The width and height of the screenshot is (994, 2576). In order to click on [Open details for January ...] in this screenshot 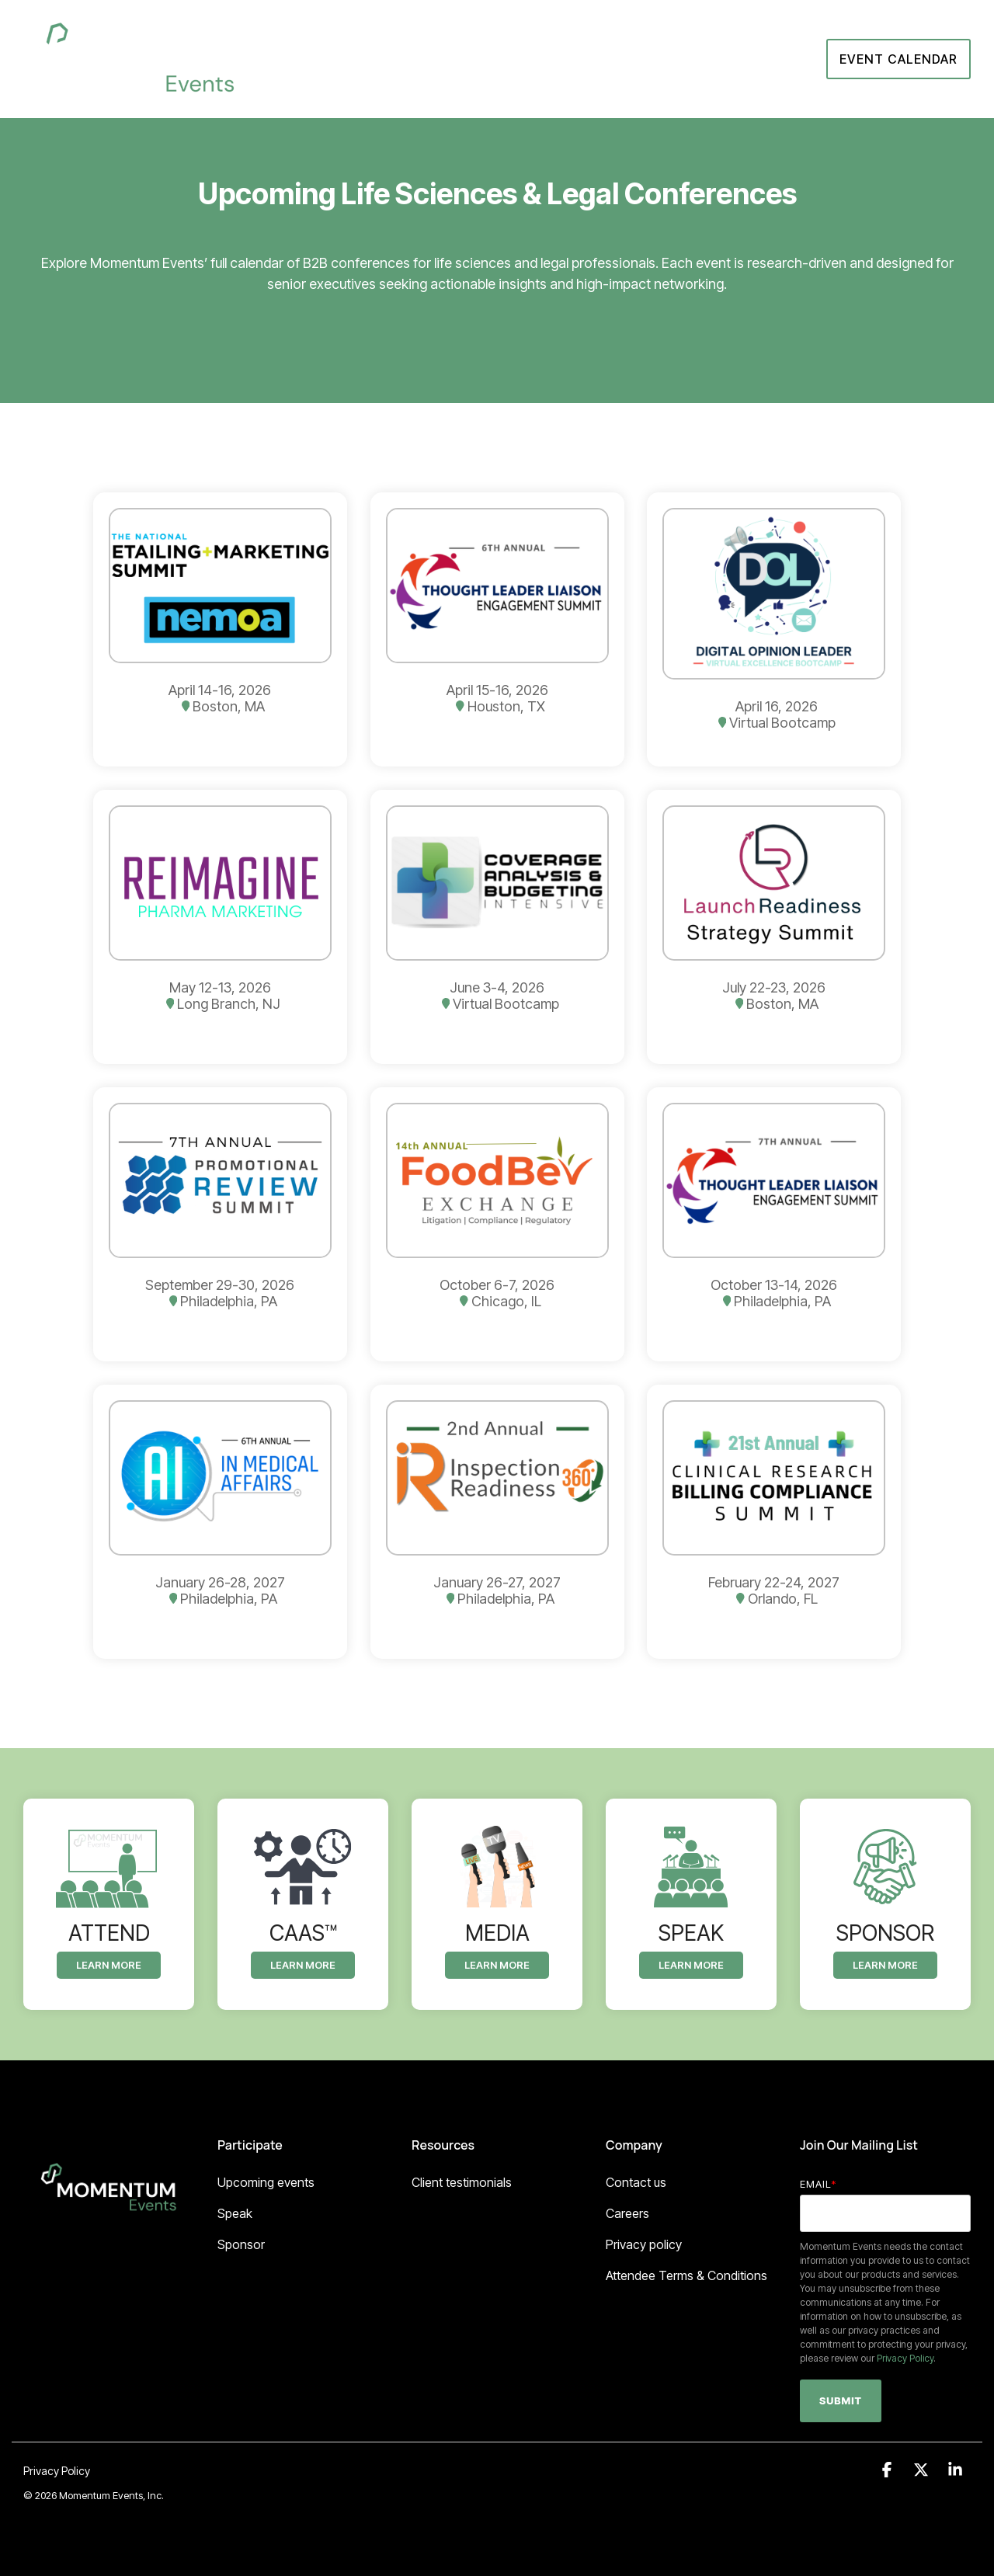, I will do `click(220, 1522)`.